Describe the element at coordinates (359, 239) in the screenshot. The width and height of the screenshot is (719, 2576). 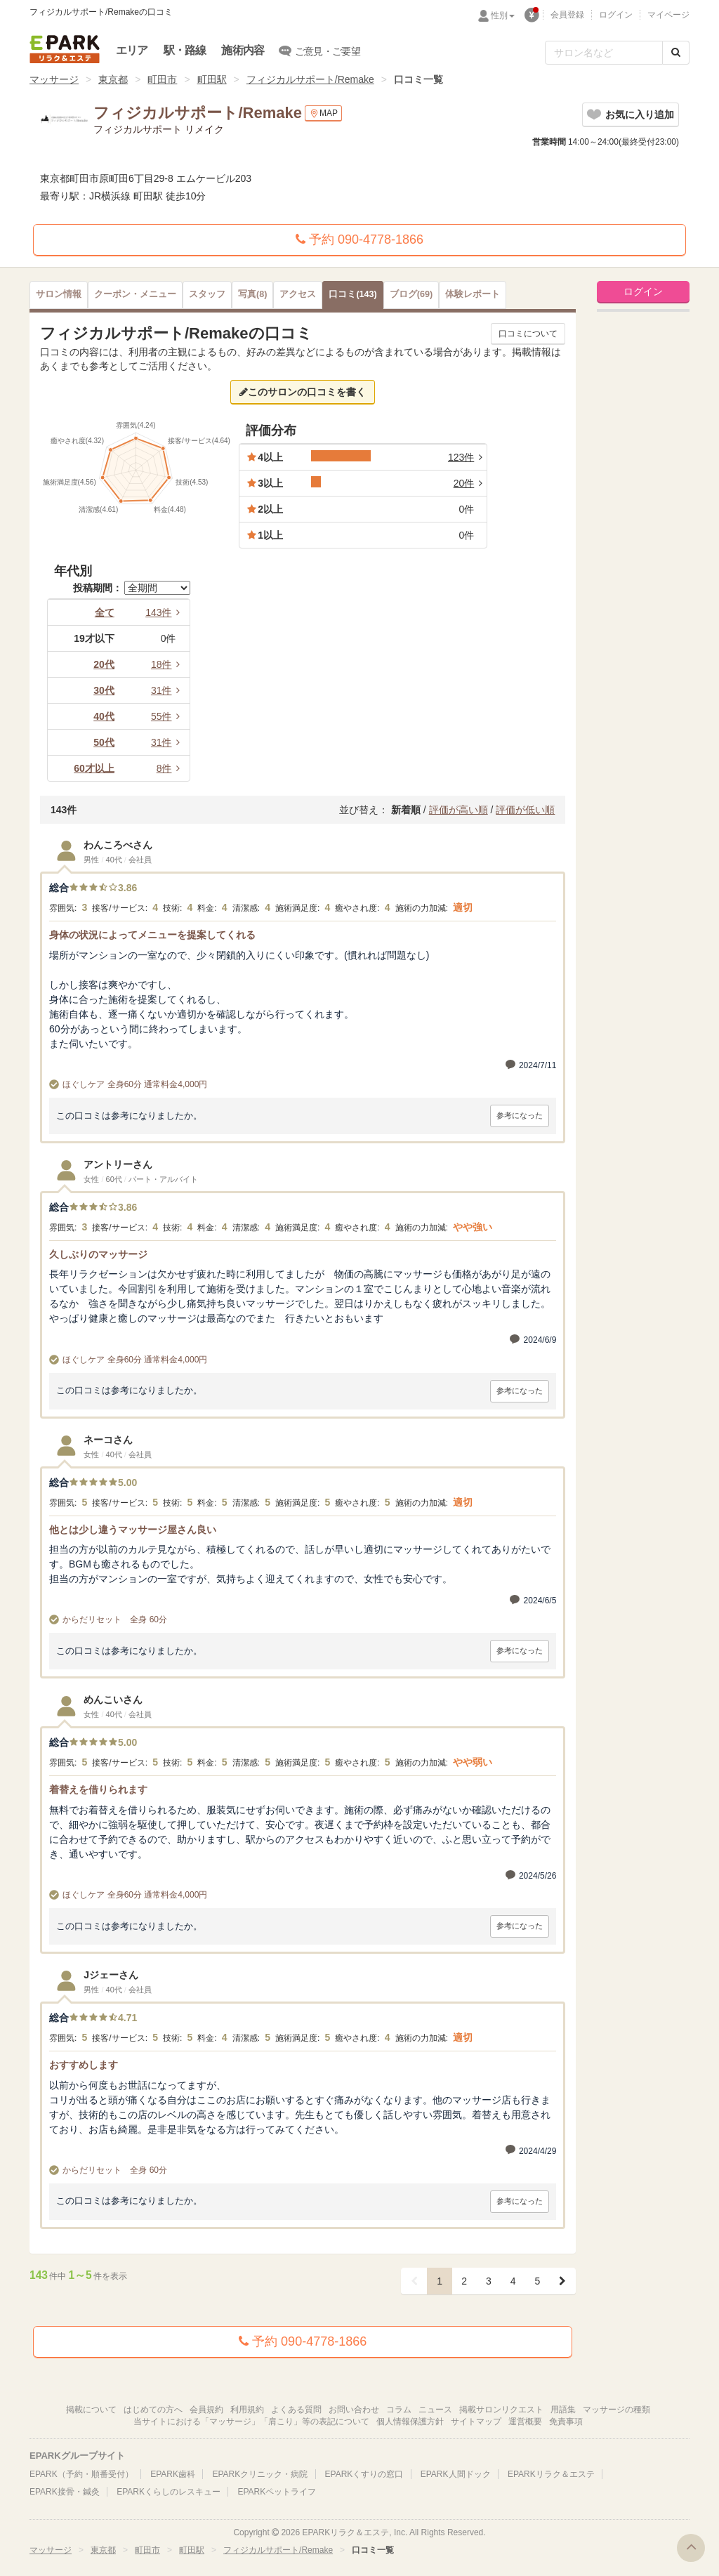
I see `予約 090-4778-1866` at that location.